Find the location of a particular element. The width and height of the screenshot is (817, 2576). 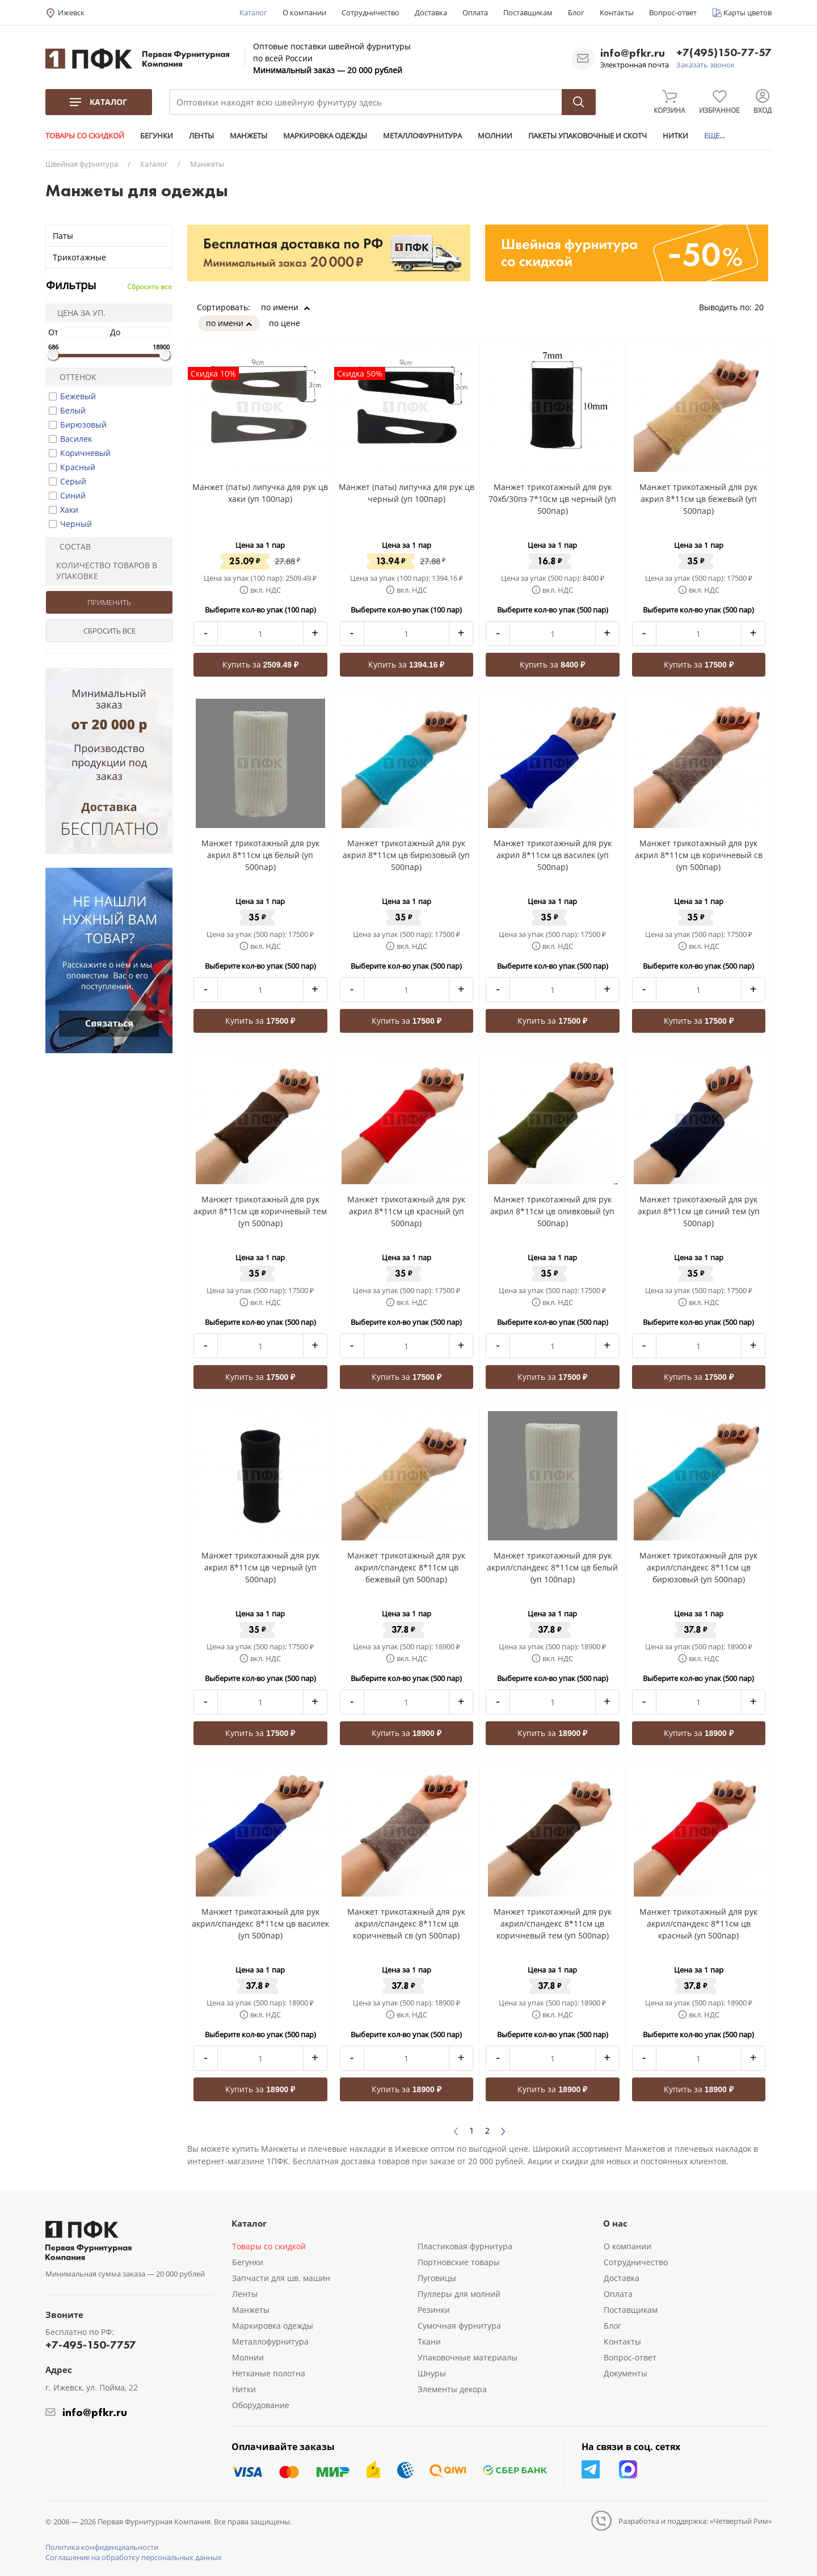

Манжет трикотажный для рук акрил 8*11см цв красный (уп 500пар) is located at coordinates (406, 1211).